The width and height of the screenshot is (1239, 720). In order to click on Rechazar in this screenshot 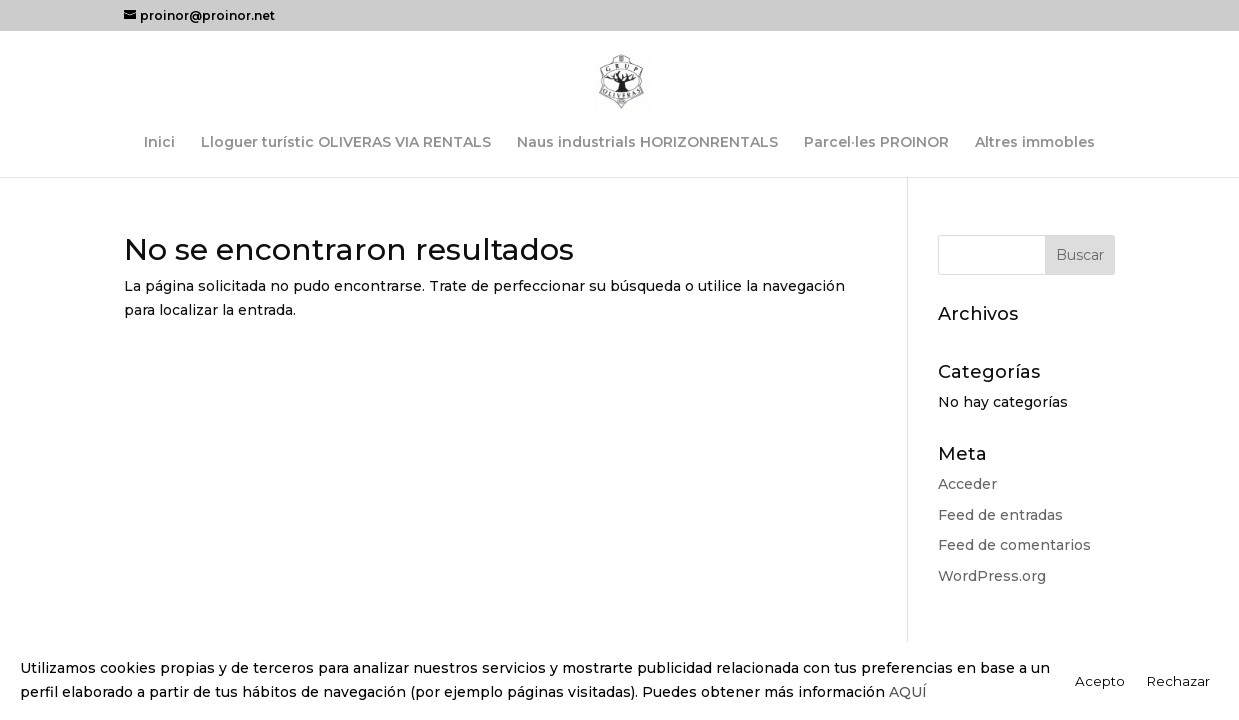, I will do `click(1178, 681)`.